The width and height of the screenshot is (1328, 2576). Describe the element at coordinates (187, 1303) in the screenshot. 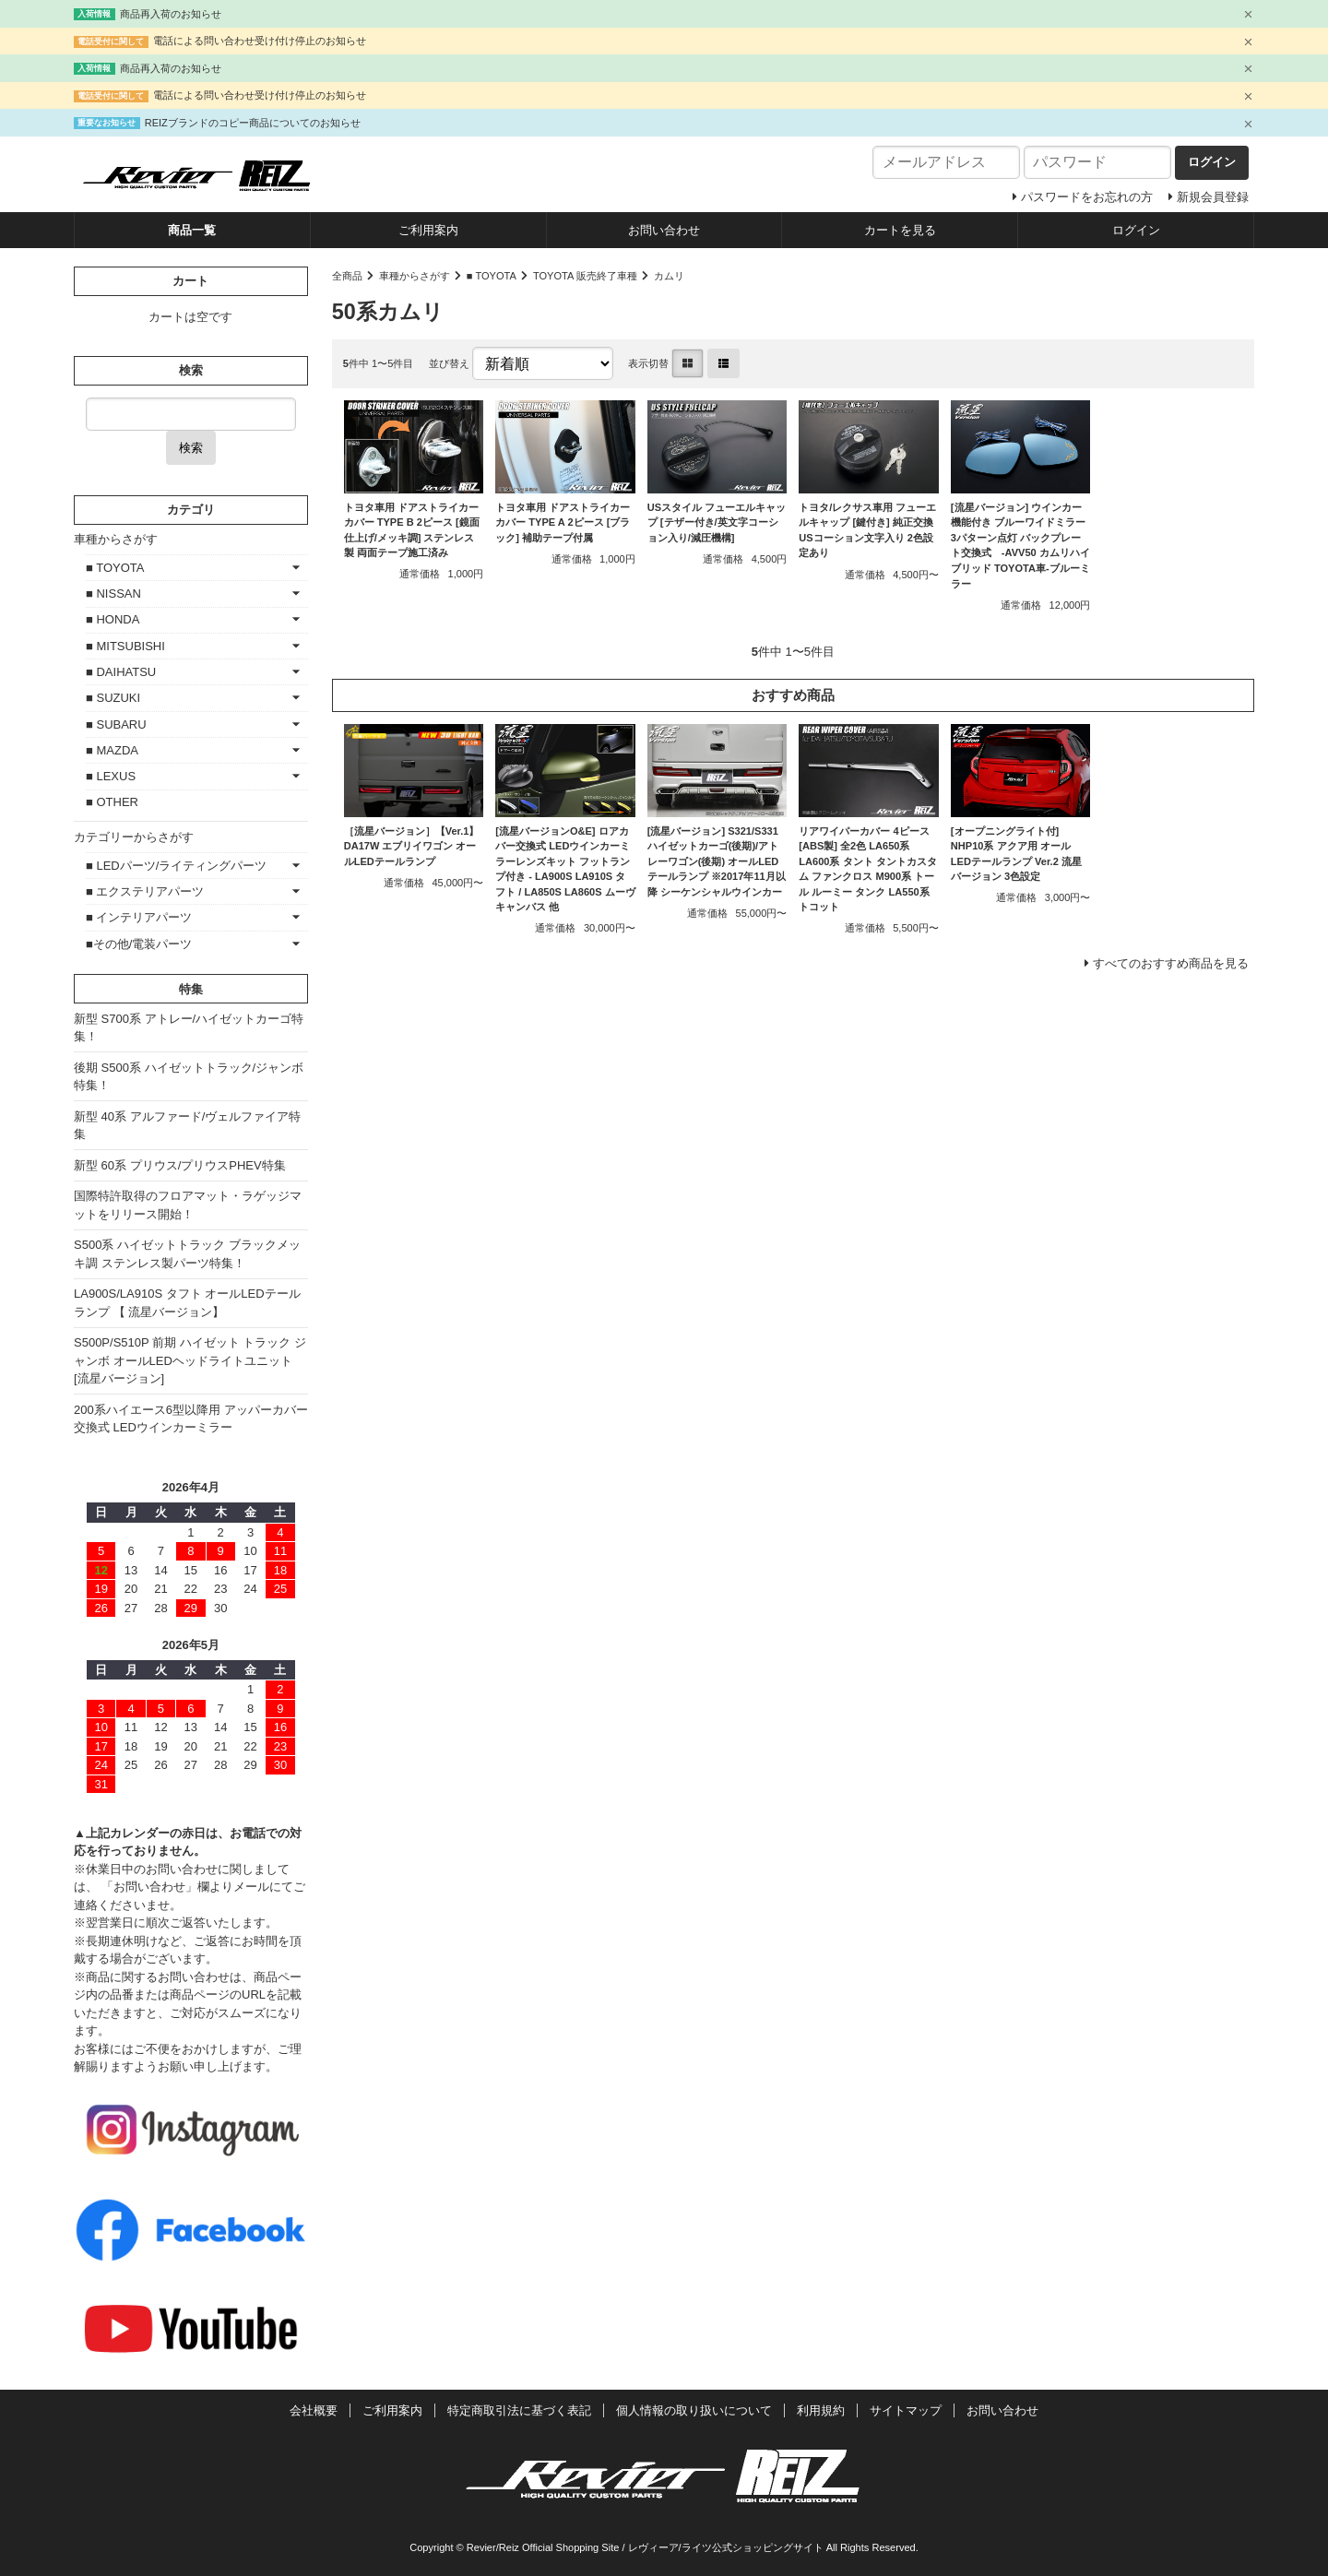

I see `LA900S/LA910S タフト オールLEDテールランプ 【 流星バージョン】` at that location.